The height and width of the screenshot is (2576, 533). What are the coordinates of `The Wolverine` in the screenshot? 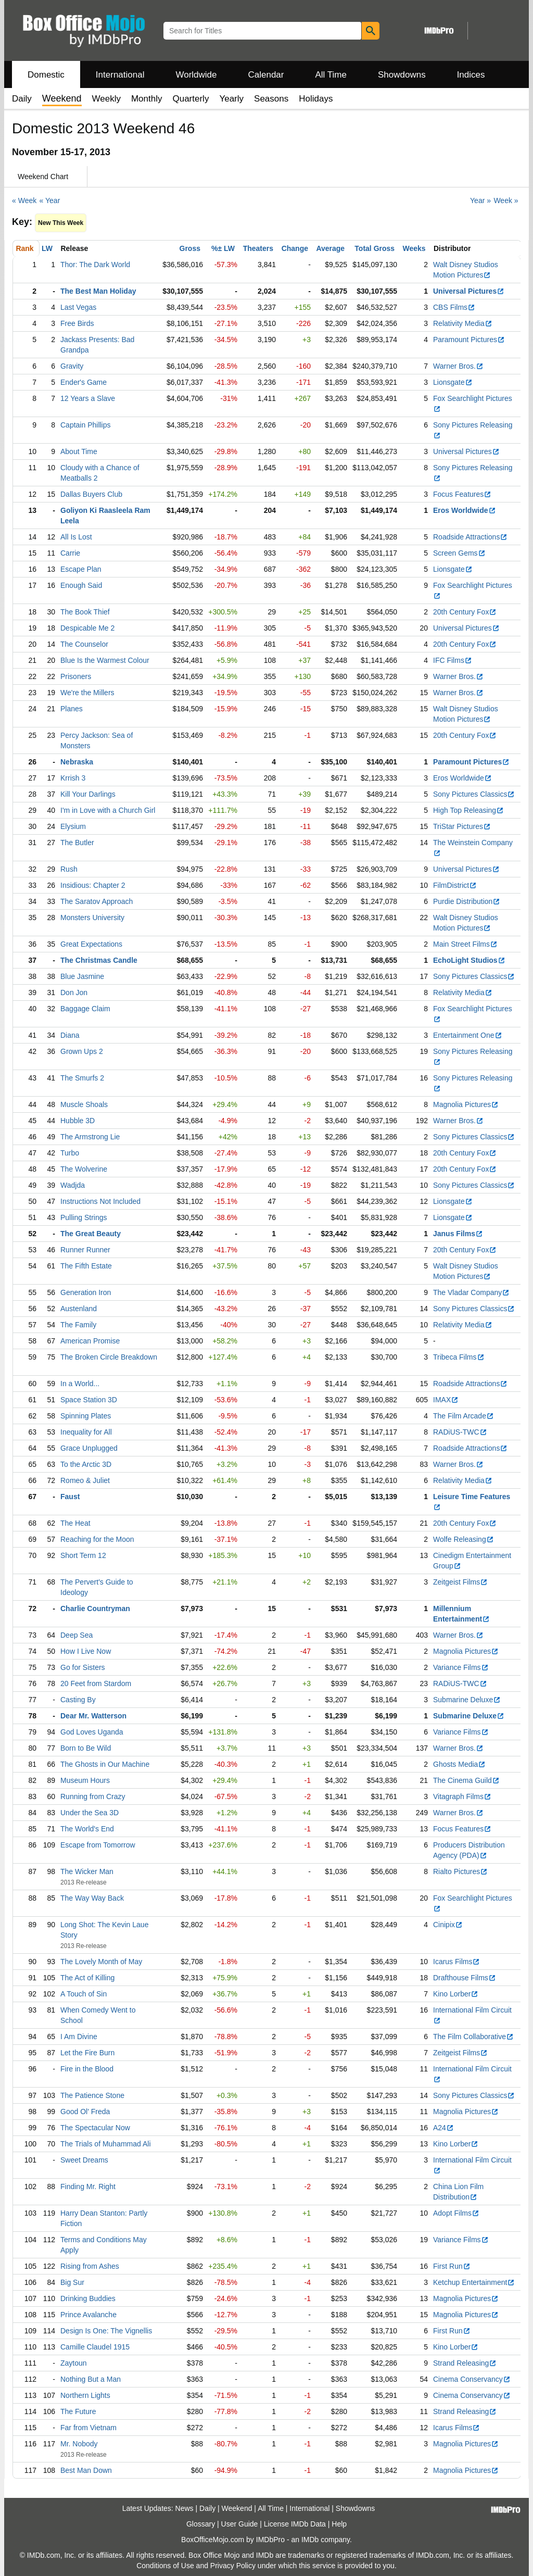 It's located at (83, 1169).